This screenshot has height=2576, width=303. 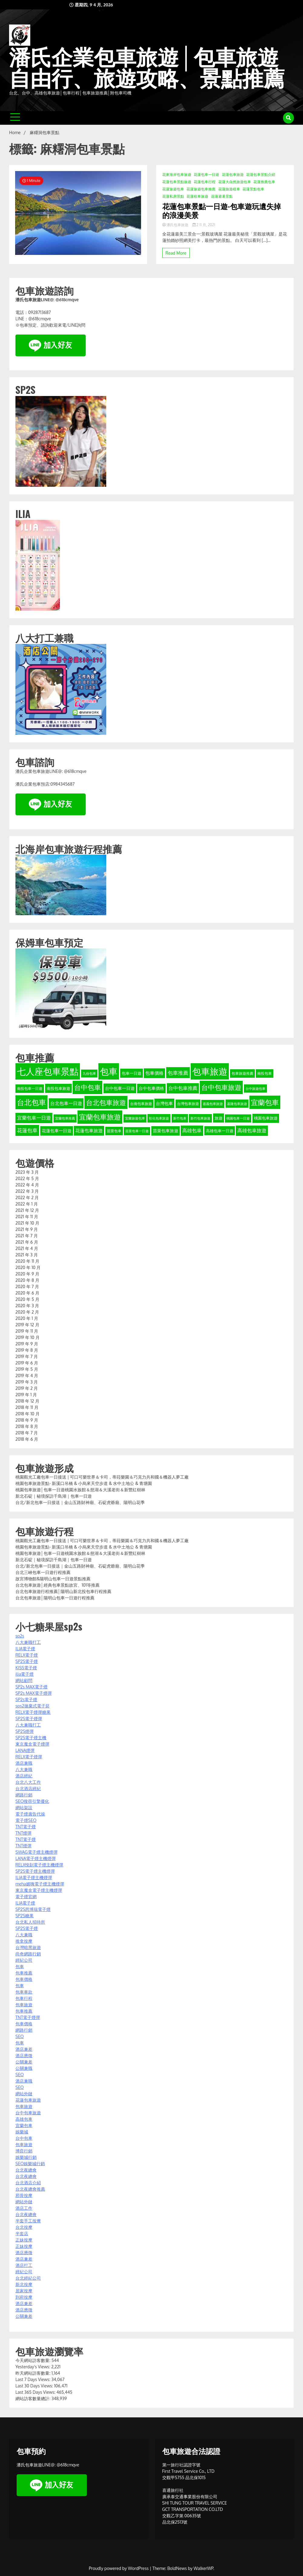 I want to click on 2019 年 3 月, so click(x=26, y=1381).